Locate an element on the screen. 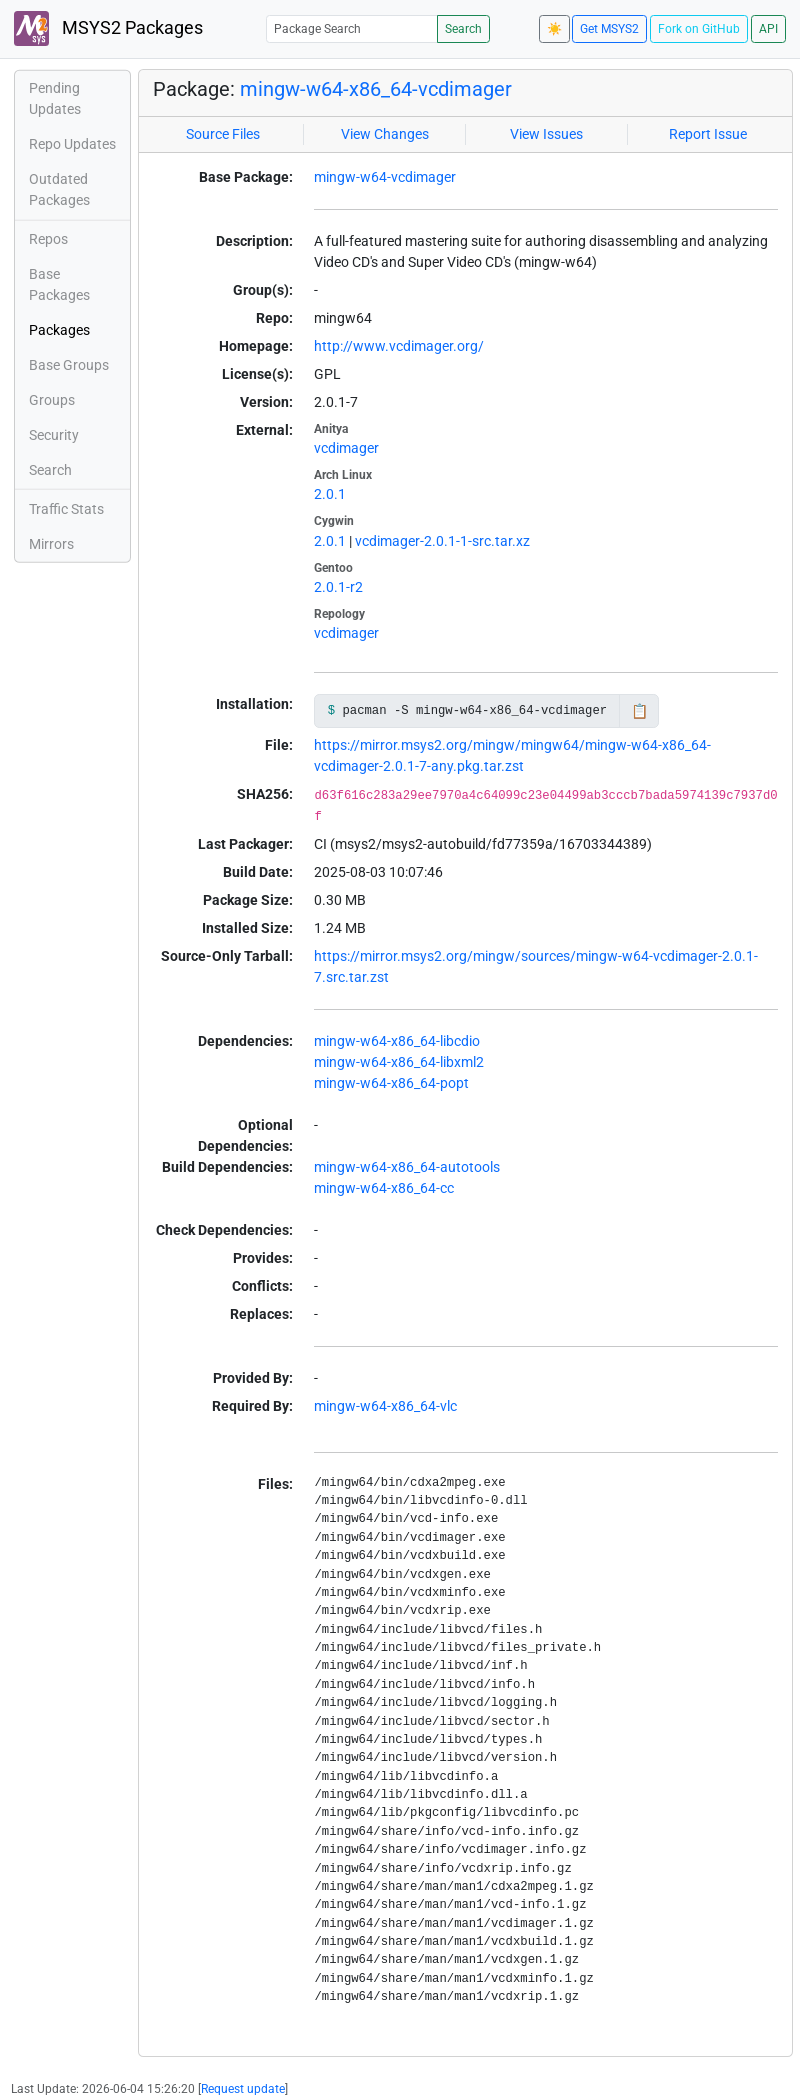  2.0.1-r2 is located at coordinates (338, 587).